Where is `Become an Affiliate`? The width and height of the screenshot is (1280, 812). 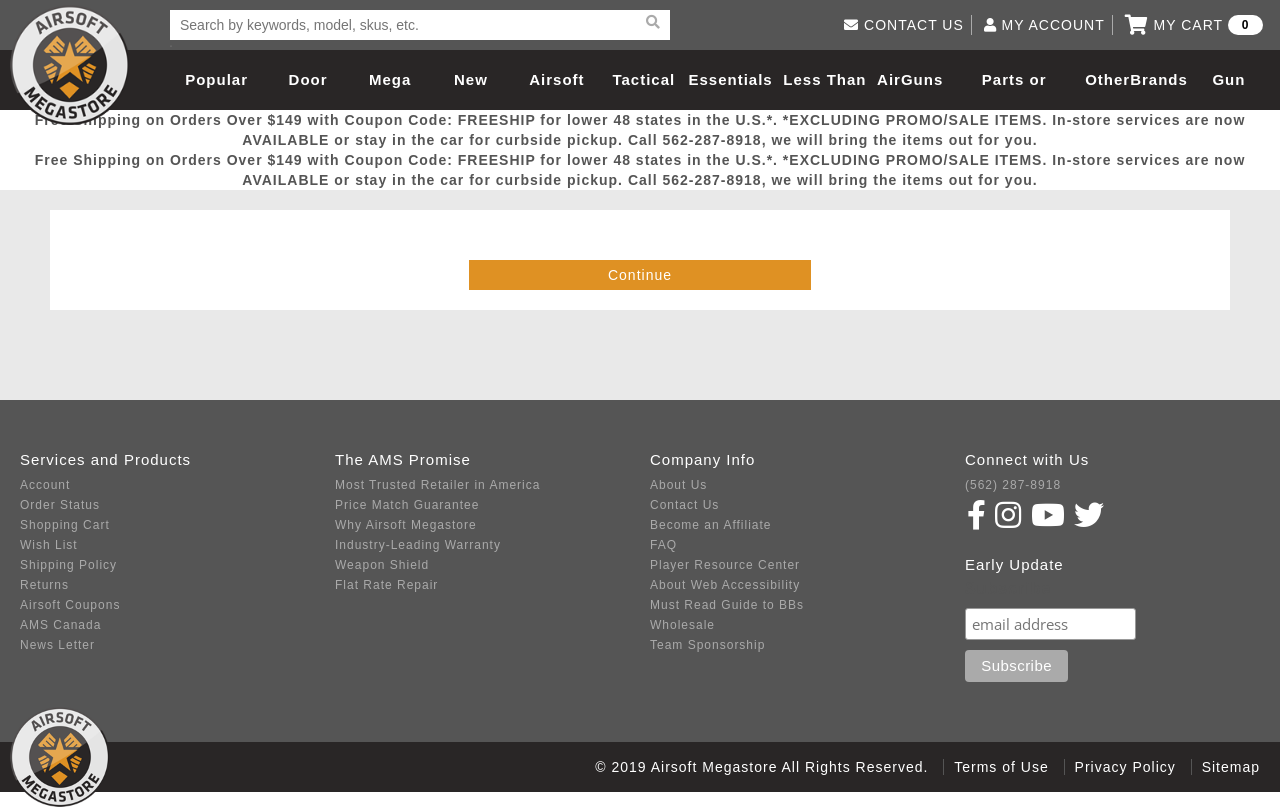 Become an Affiliate is located at coordinates (711, 525).